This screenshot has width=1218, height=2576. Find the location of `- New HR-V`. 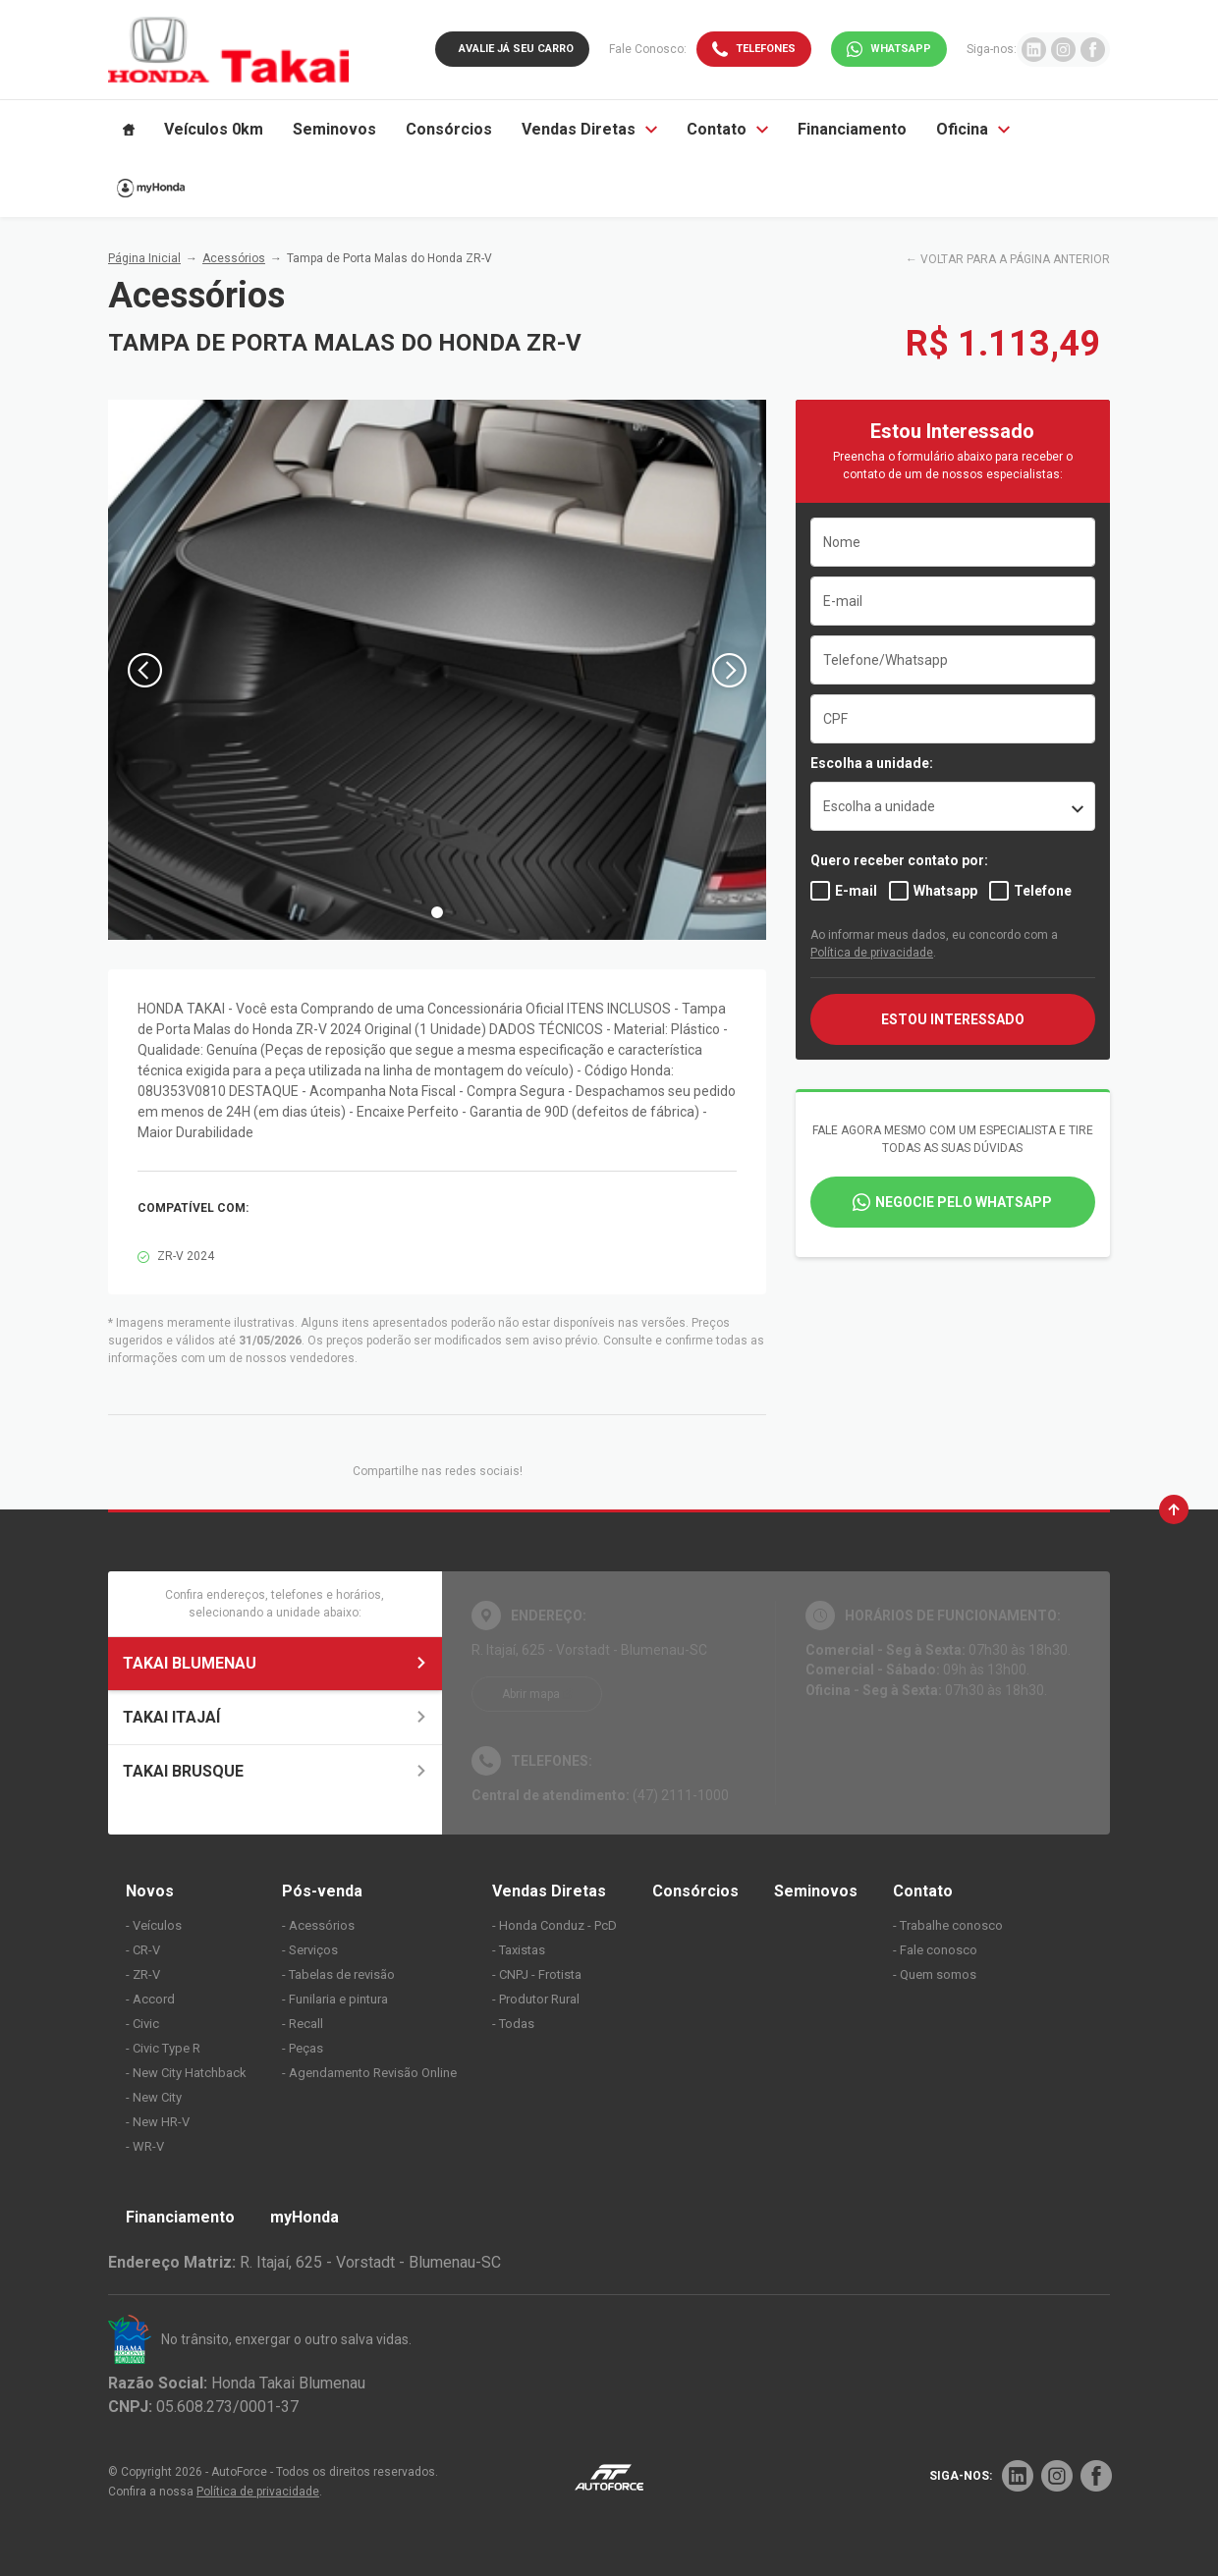

- New HR-V is located at coordinates (158, 2121).